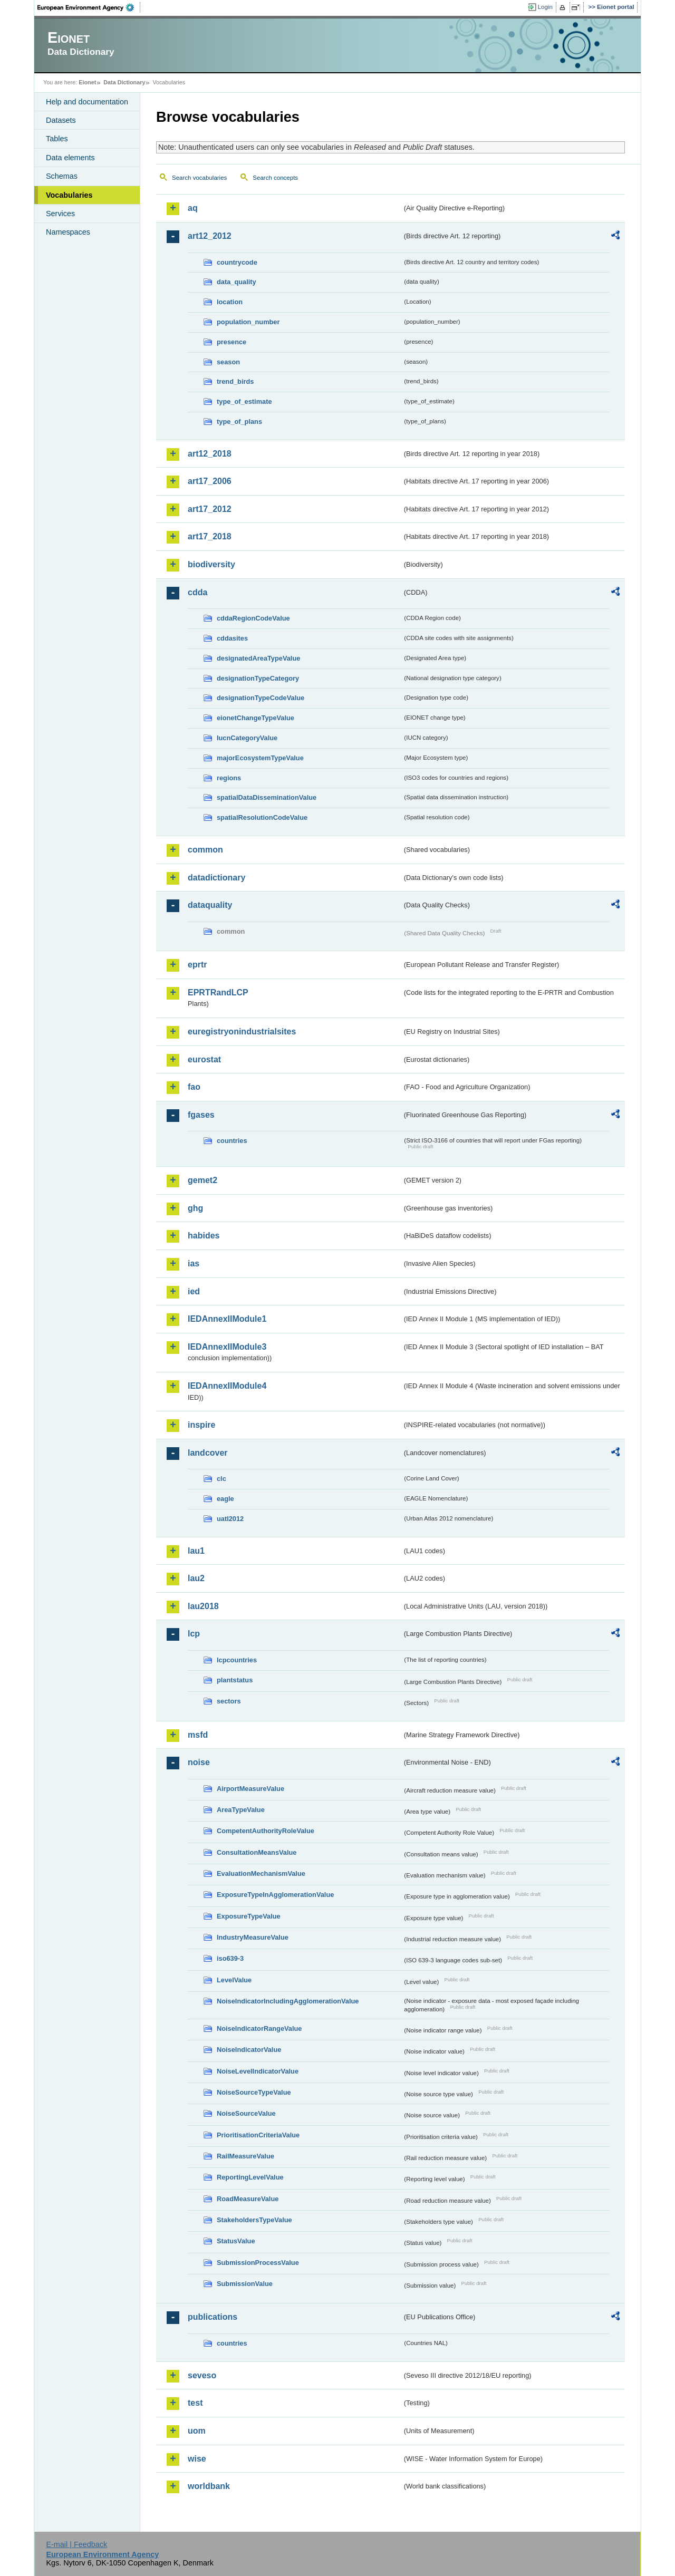 The image size is (675, 2576). What do you see at coordinates (209, 2486) in the screenshot?
I see `worldbank` at bounding box center [209, 2486].